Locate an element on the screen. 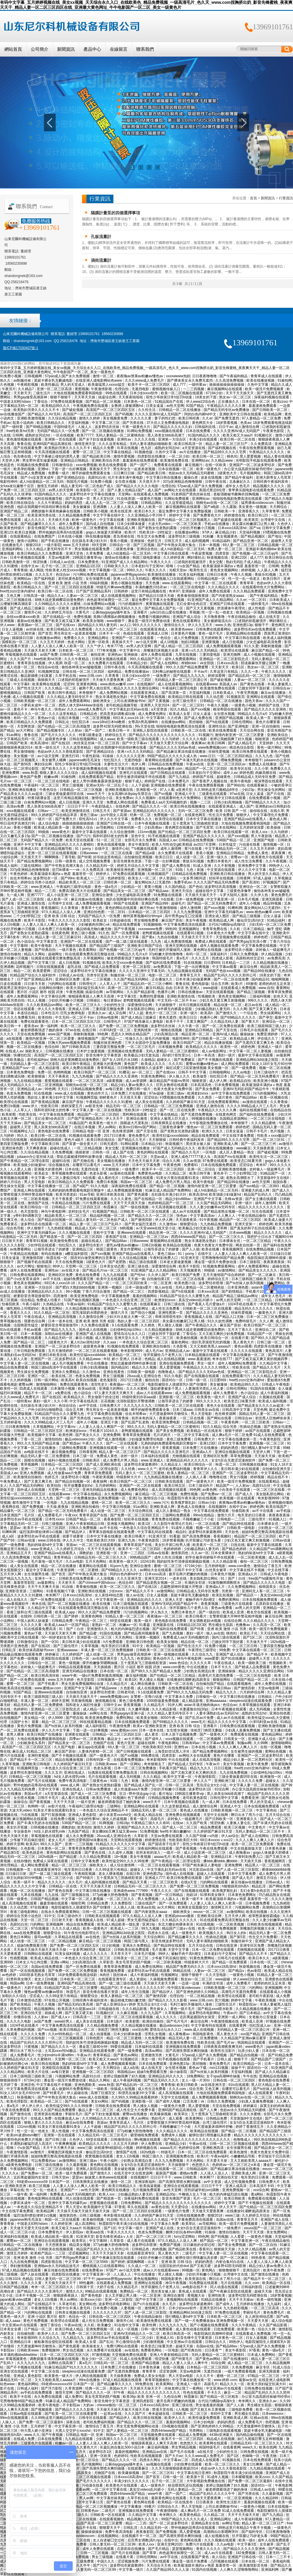 The image size is (293, 2576). 国产福利视频在线 is located at coordinates (222, 448).